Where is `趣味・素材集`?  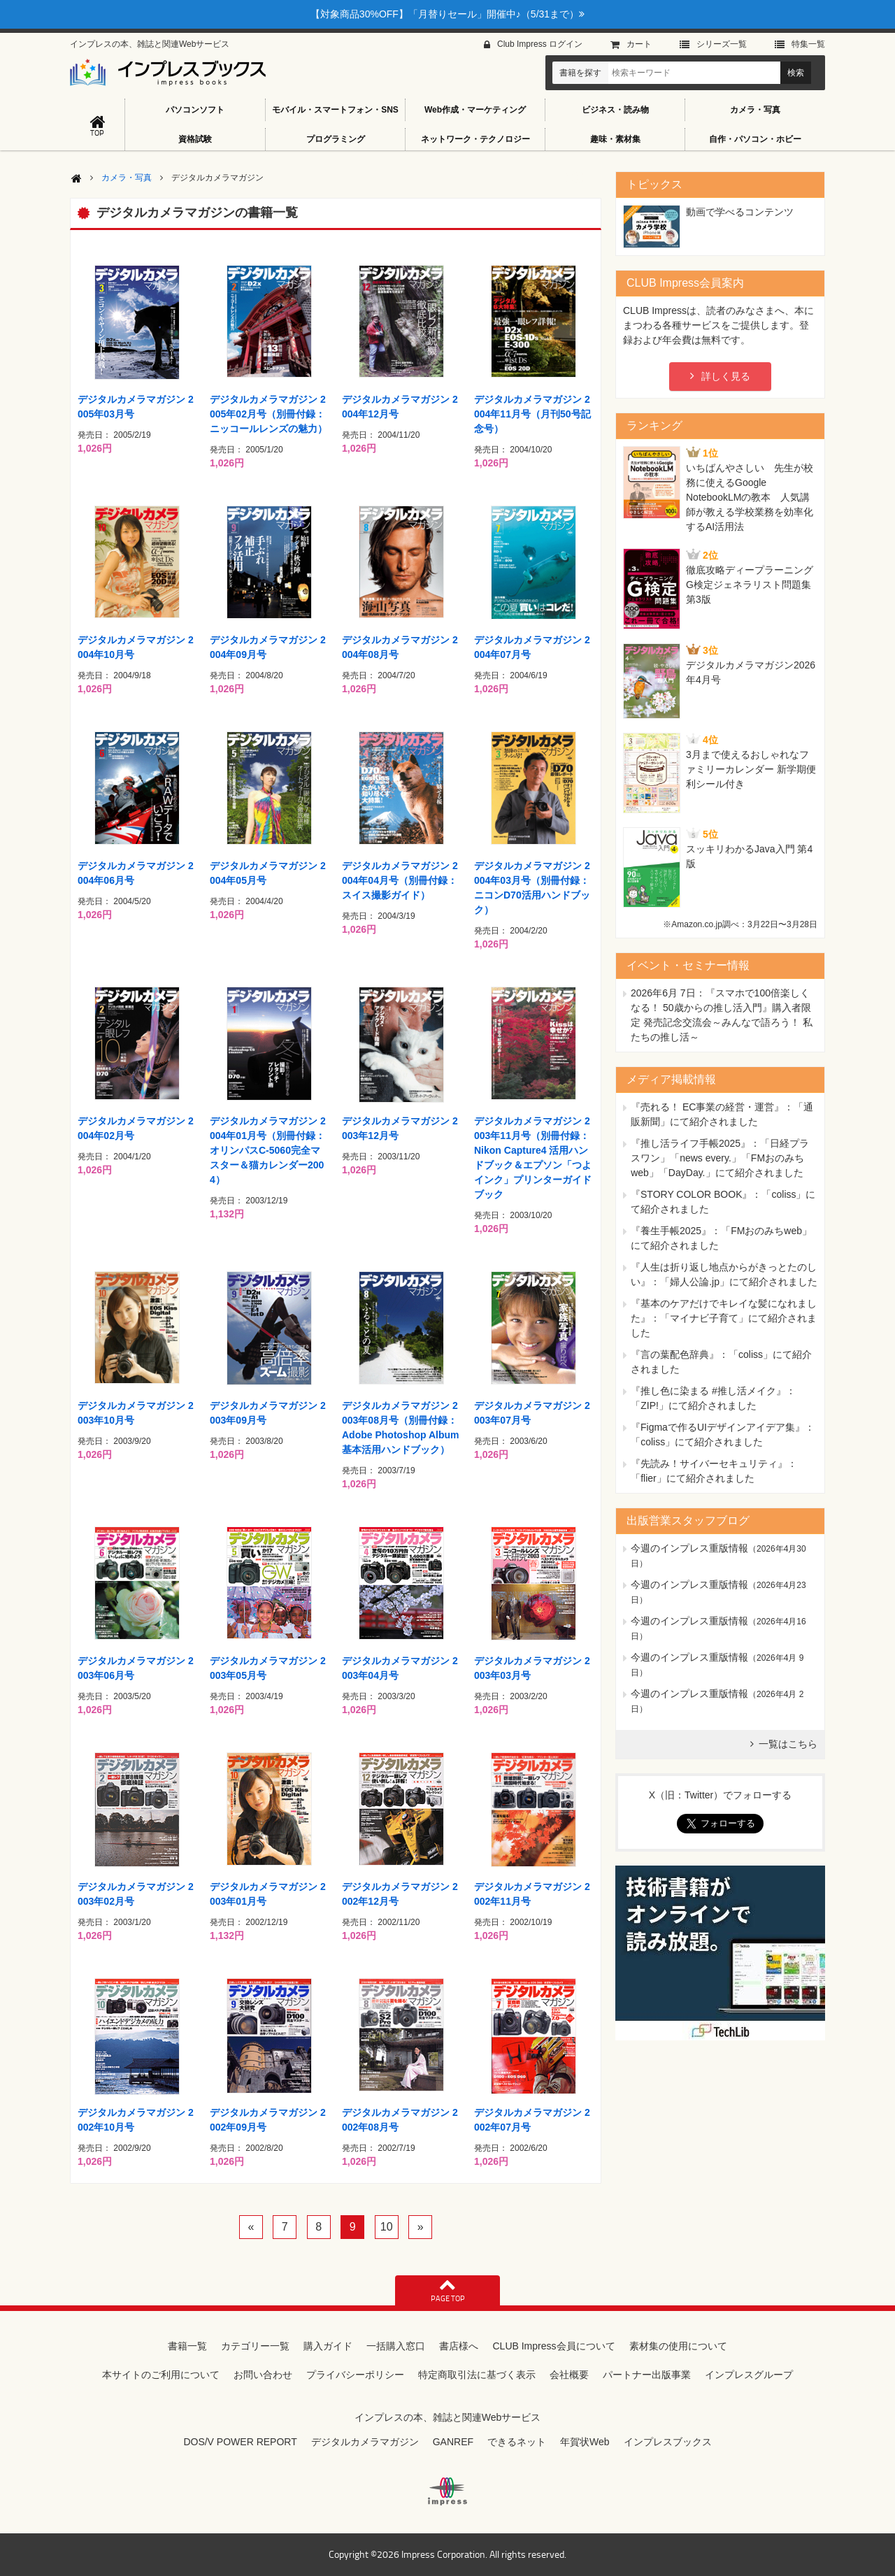 趣味・素材集 is located at coordinates (615, 139).